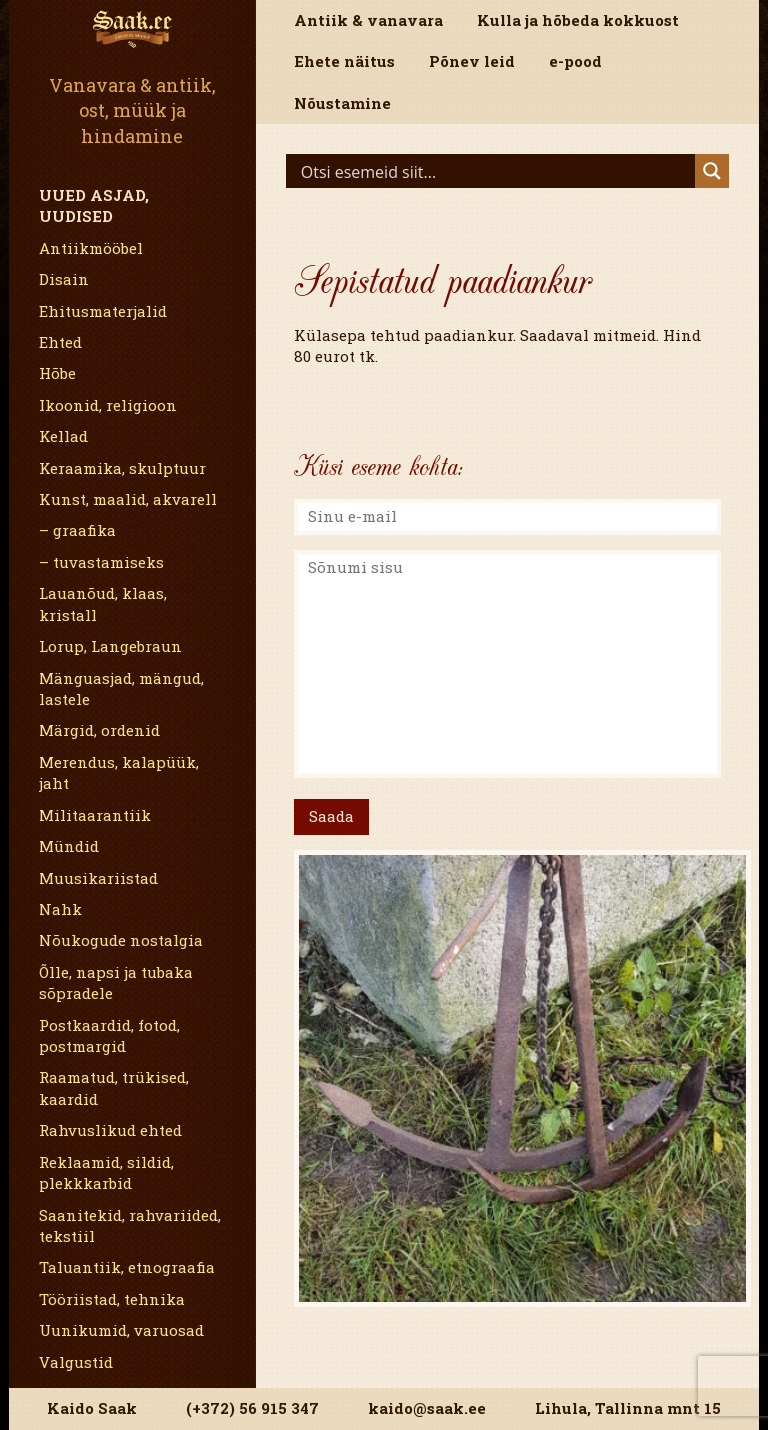 The height and width of the screenshot is (1430, 768). Describe the element at coordinates (628, 1408) in the screenshot. I see `Lihula, Tallinna mnt 15` at that location.